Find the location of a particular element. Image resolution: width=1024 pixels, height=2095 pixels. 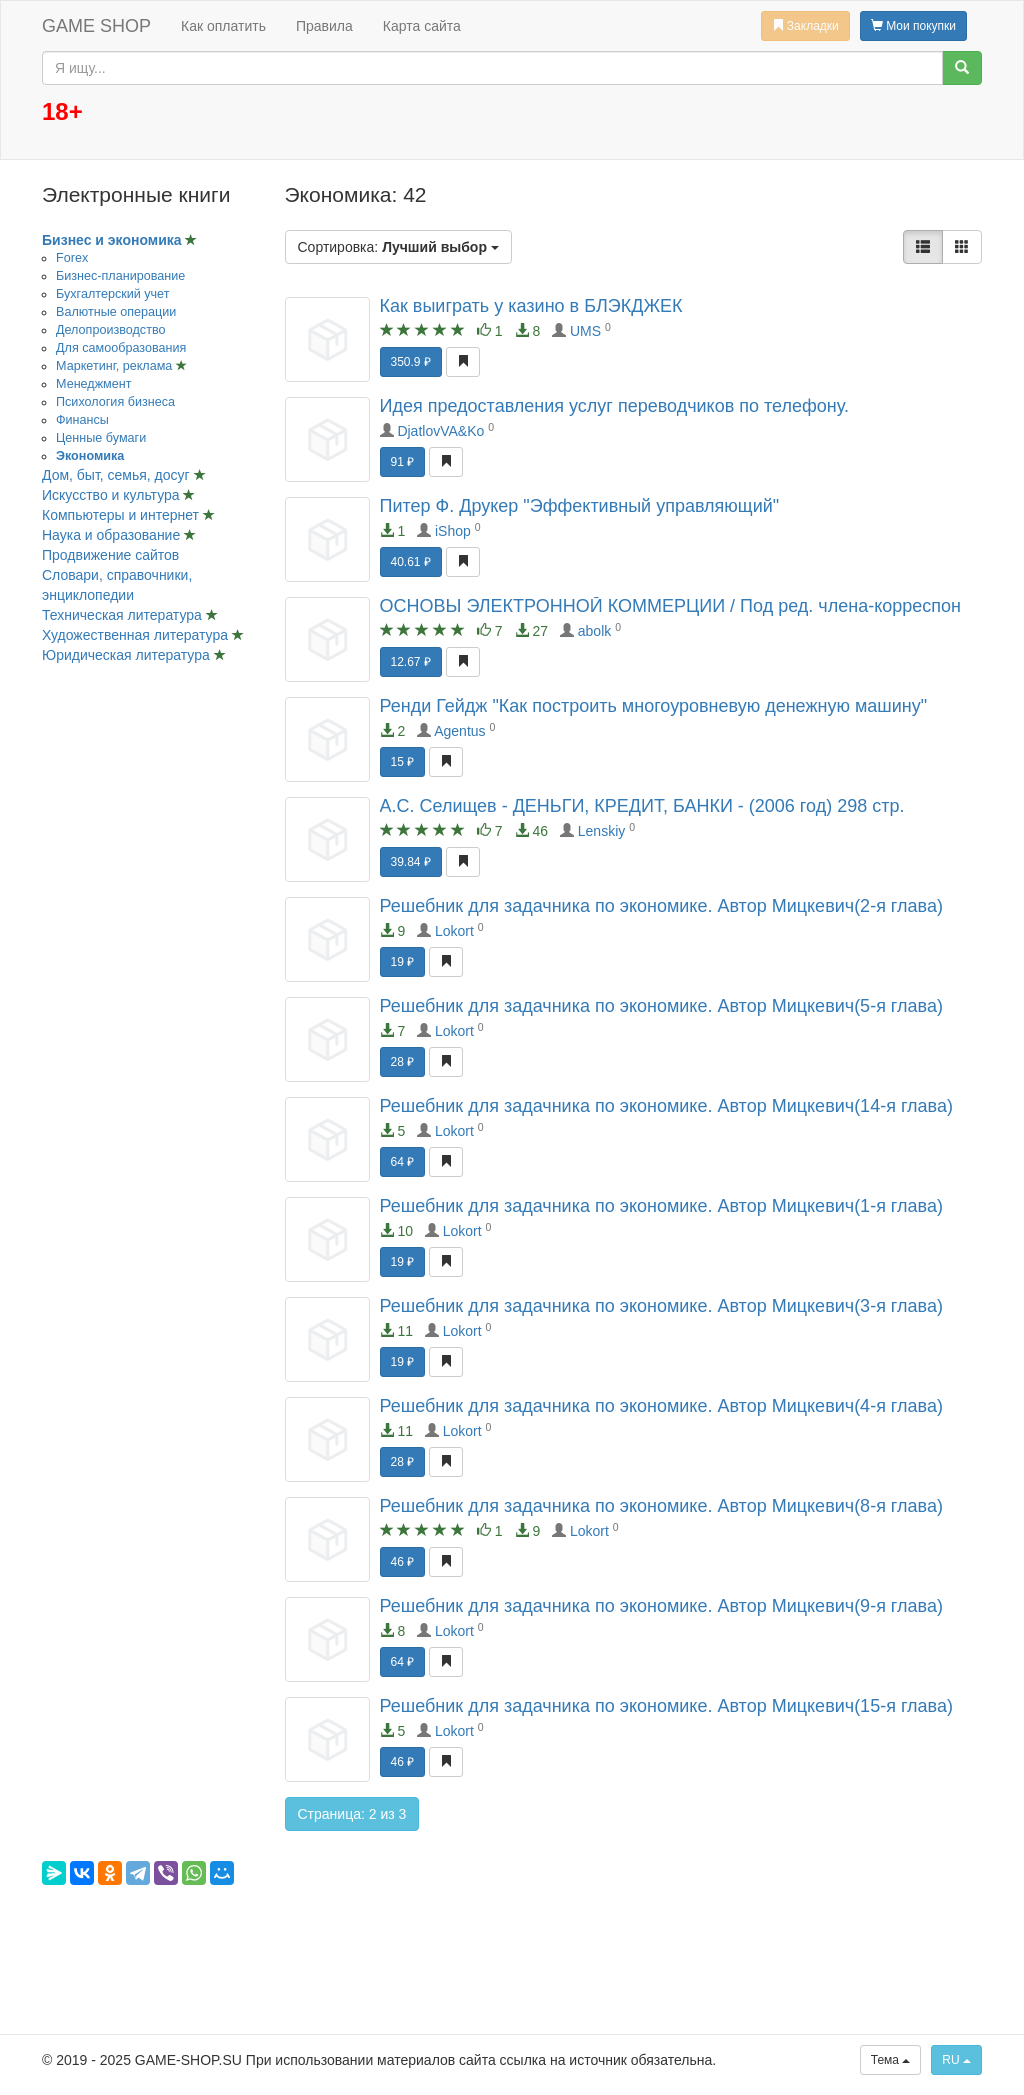

Бухгалтерский учет is located at coordinates (112, 294).